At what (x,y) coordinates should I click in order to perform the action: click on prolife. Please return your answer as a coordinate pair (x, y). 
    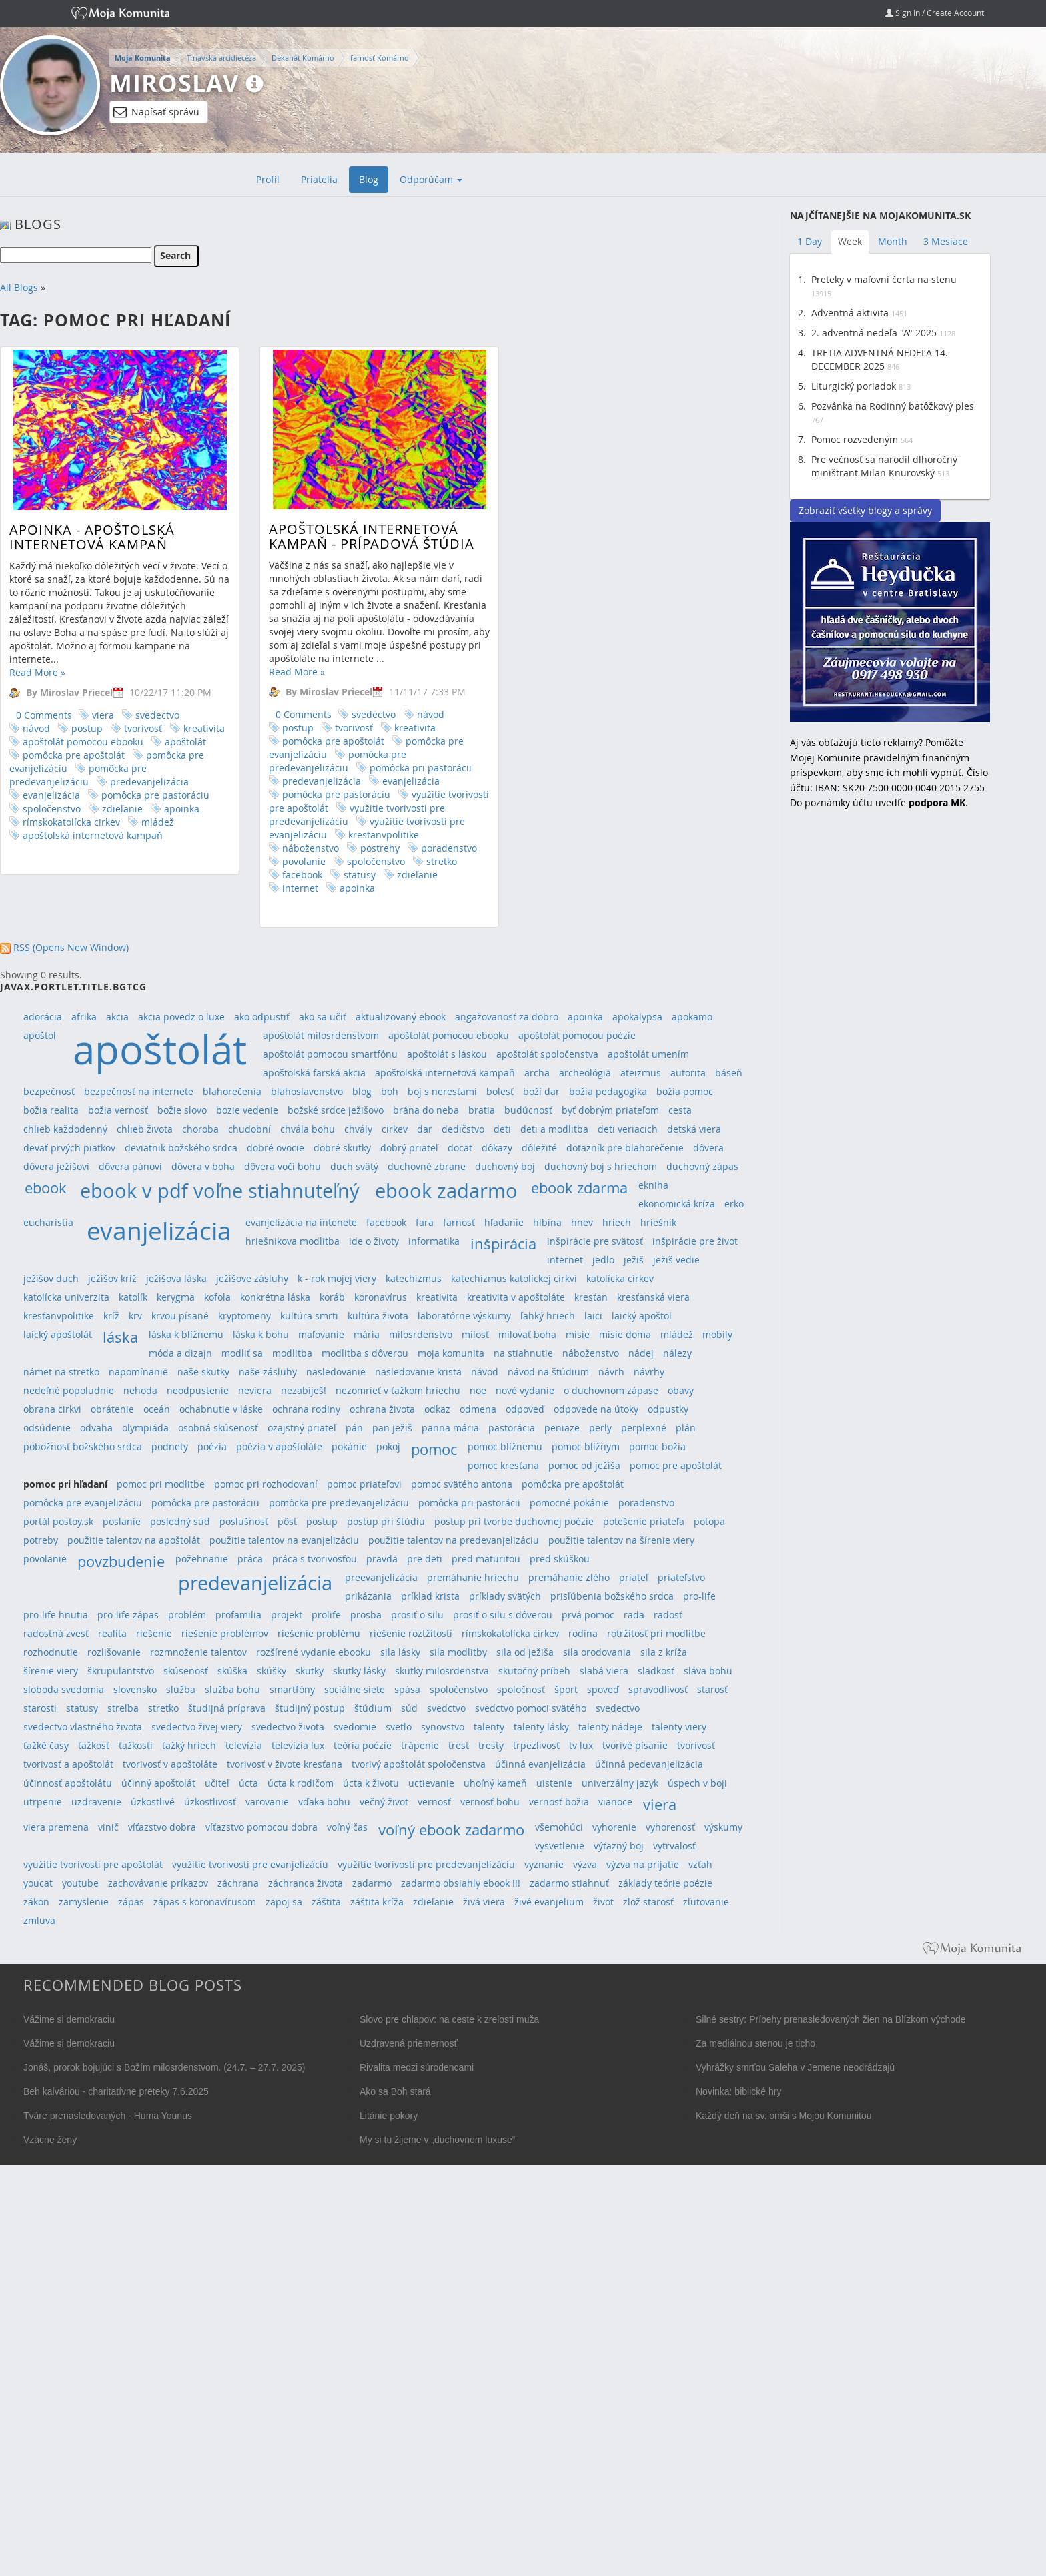
    Looking at the image, I should click on (326, 1614).